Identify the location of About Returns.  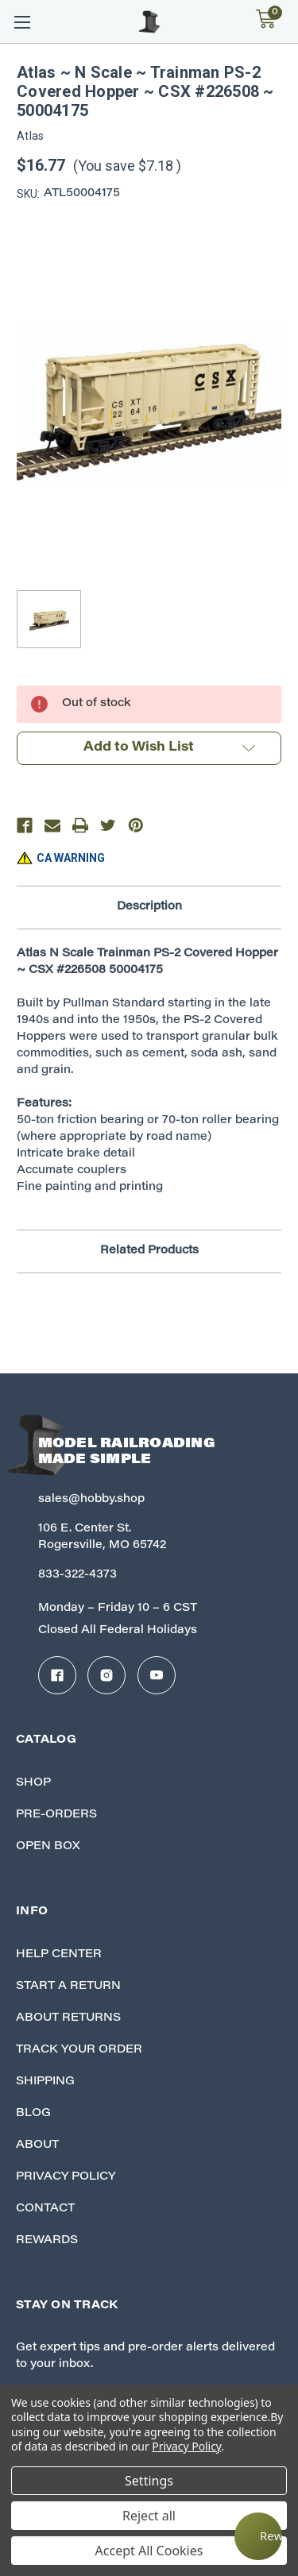
(68, 2018).